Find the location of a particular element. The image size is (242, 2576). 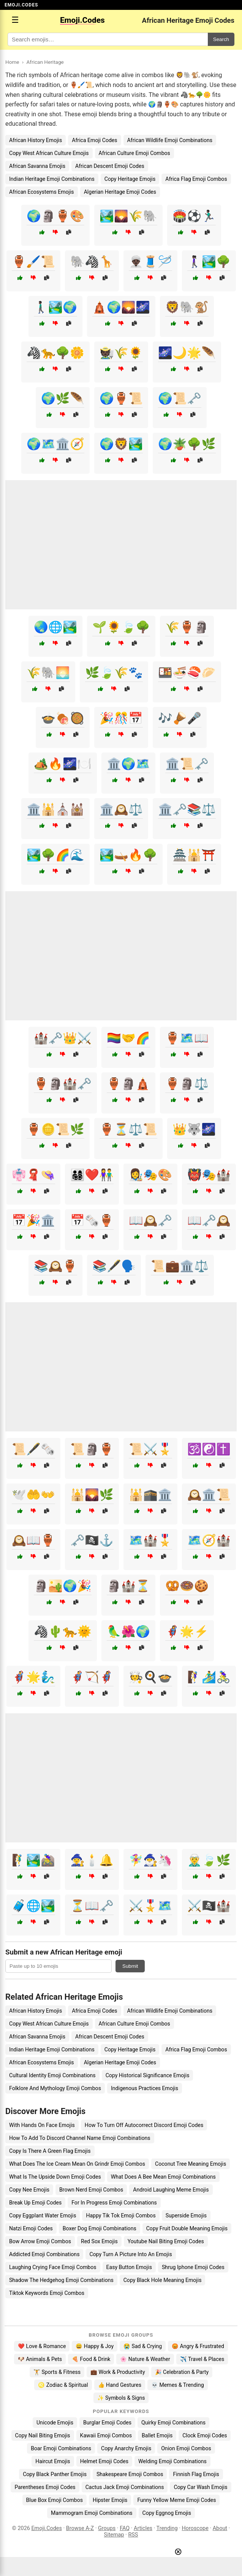

Submit is located at coordinates (130, 1966).